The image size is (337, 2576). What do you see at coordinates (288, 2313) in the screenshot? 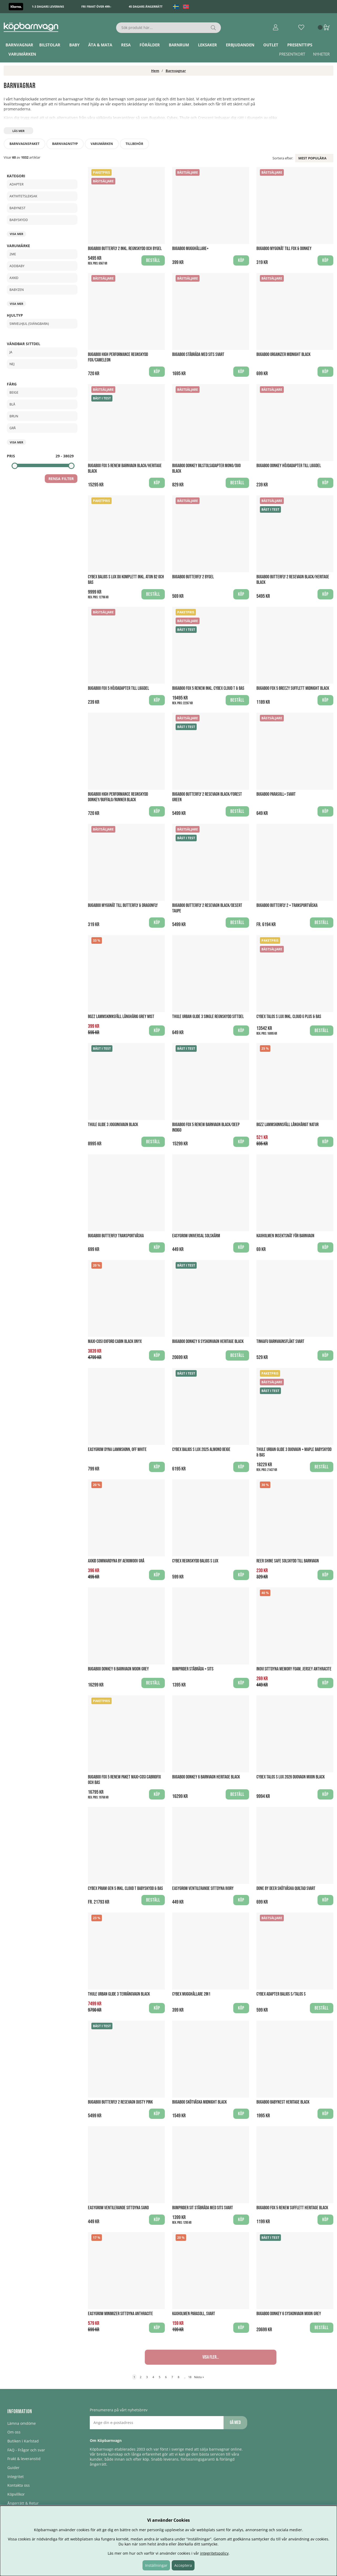
I see `Bugaboo Donkey 6 Syskonvagn Moon Grey` at bounding box center [288, 2313].